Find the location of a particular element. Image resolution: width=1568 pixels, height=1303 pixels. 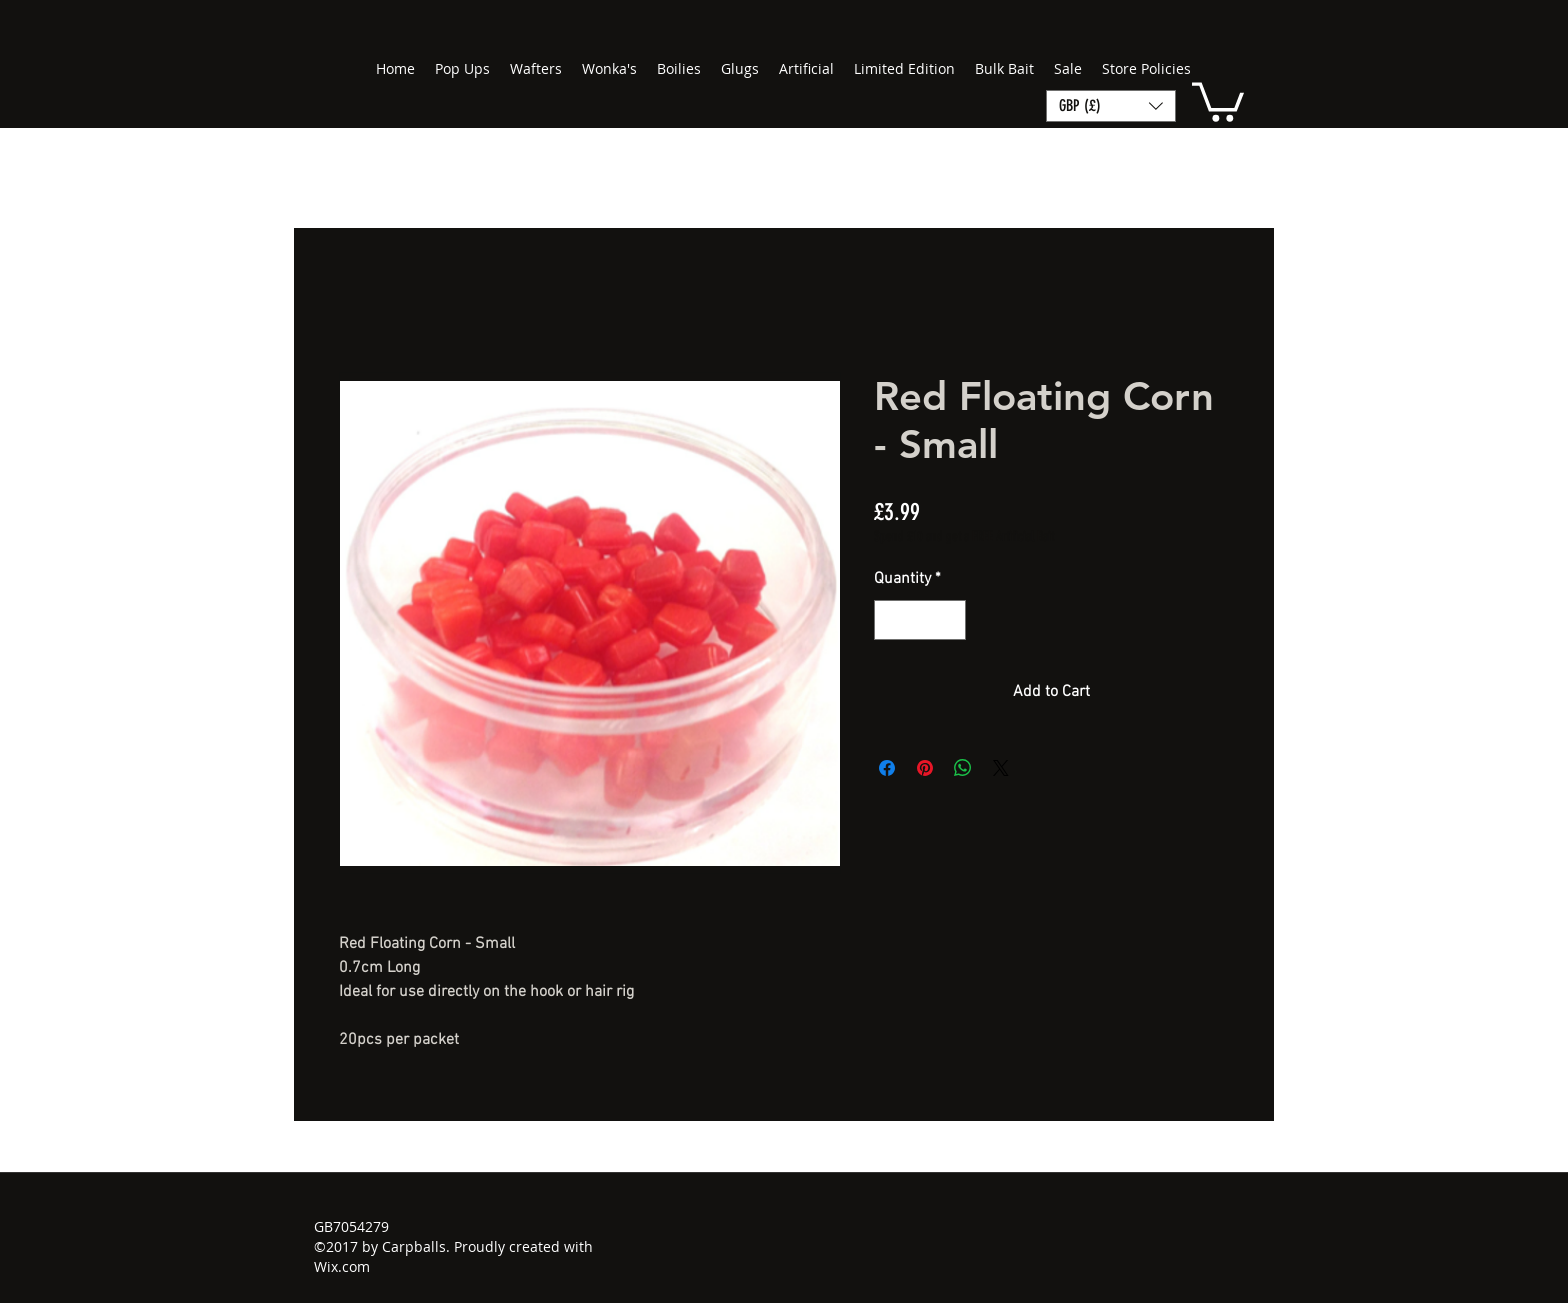

[Share on WhatsApp] is located at coordinates (963, 768).